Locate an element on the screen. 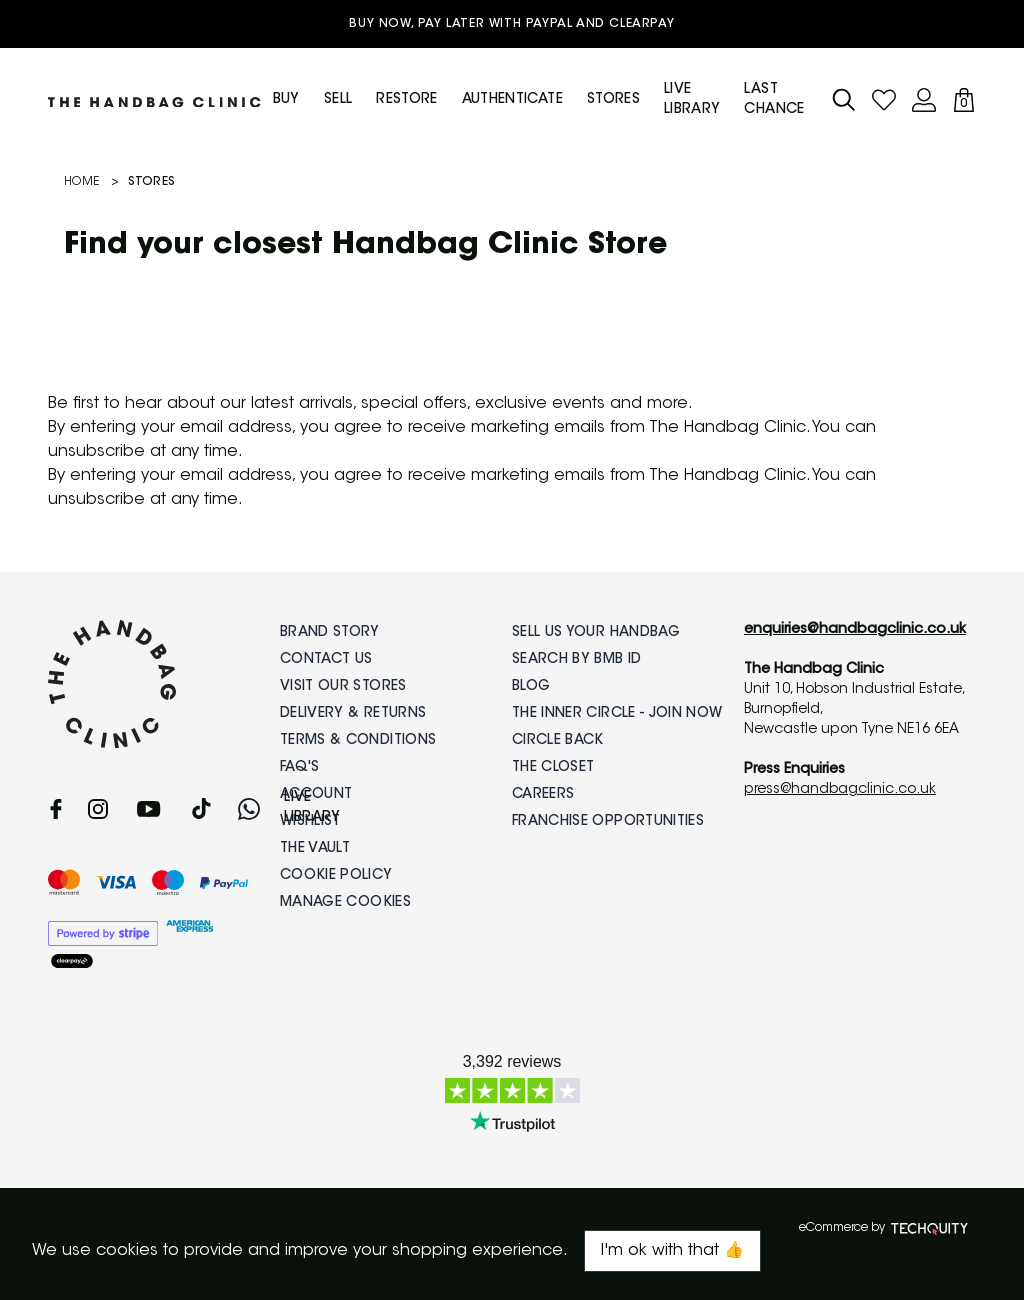 The height and width of the screenshot is (1300, 1024). The Vault is located at coordinates (315, 849).